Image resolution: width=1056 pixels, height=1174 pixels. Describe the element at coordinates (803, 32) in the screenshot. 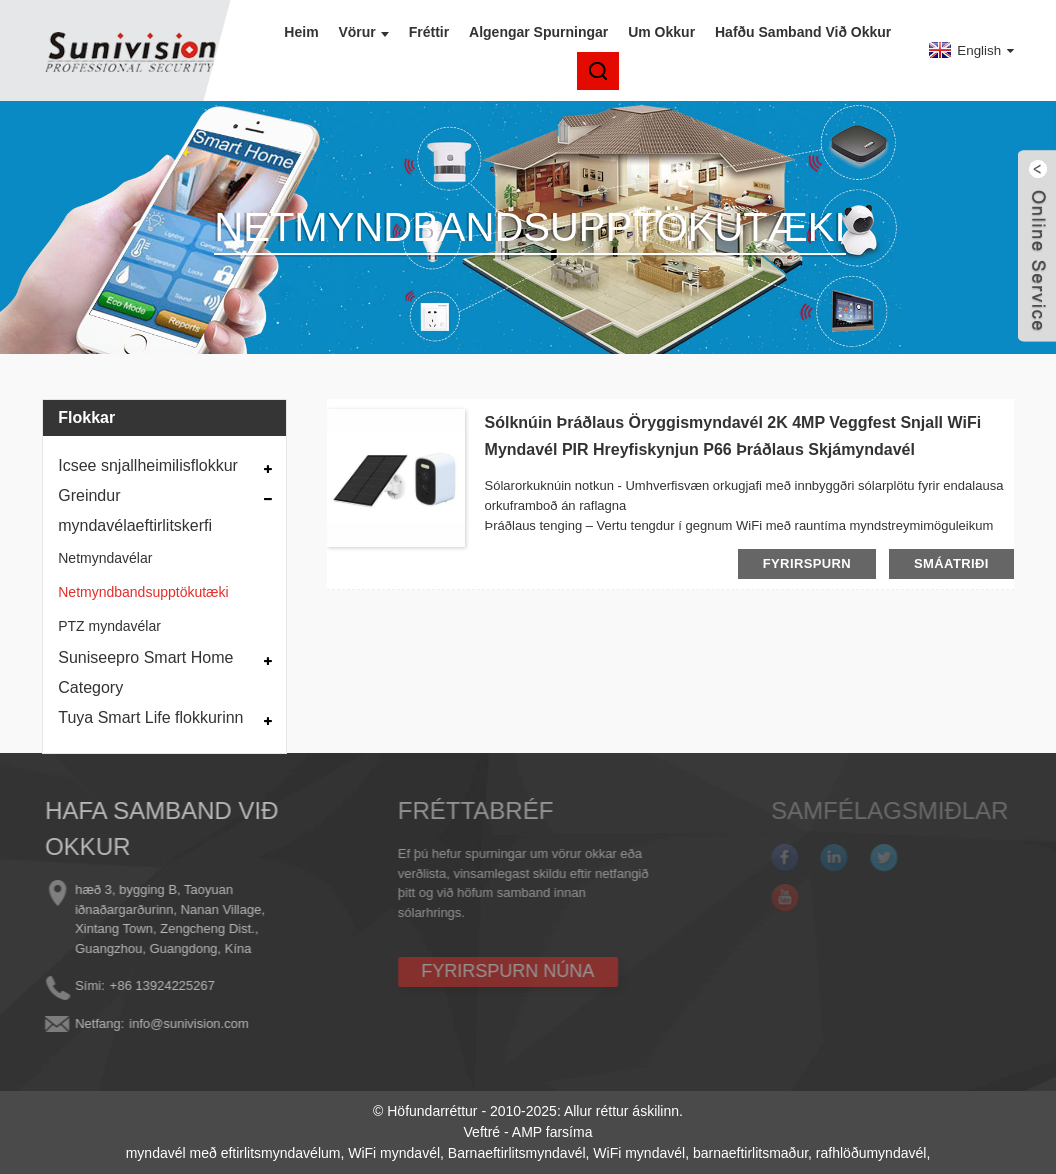

I see `Hafðu samband við okkur` at that location.